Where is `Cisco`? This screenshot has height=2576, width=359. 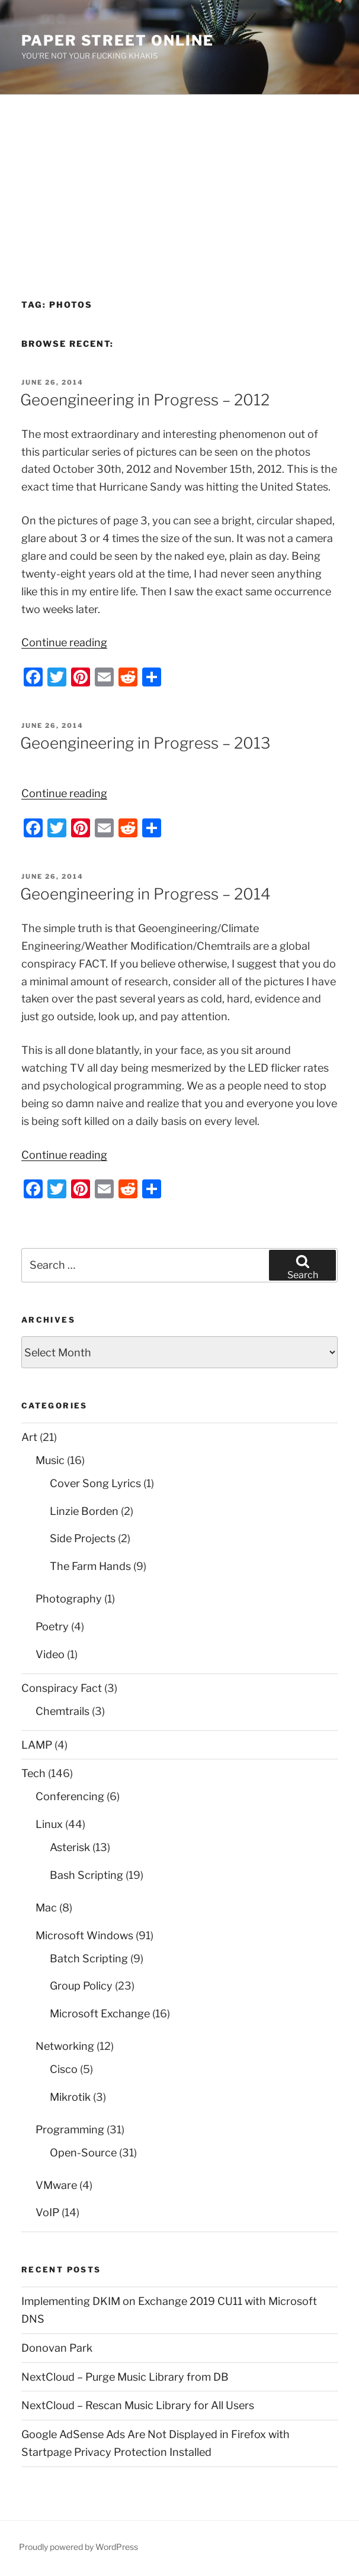 Cisco is located at coordinates (64, 2069).